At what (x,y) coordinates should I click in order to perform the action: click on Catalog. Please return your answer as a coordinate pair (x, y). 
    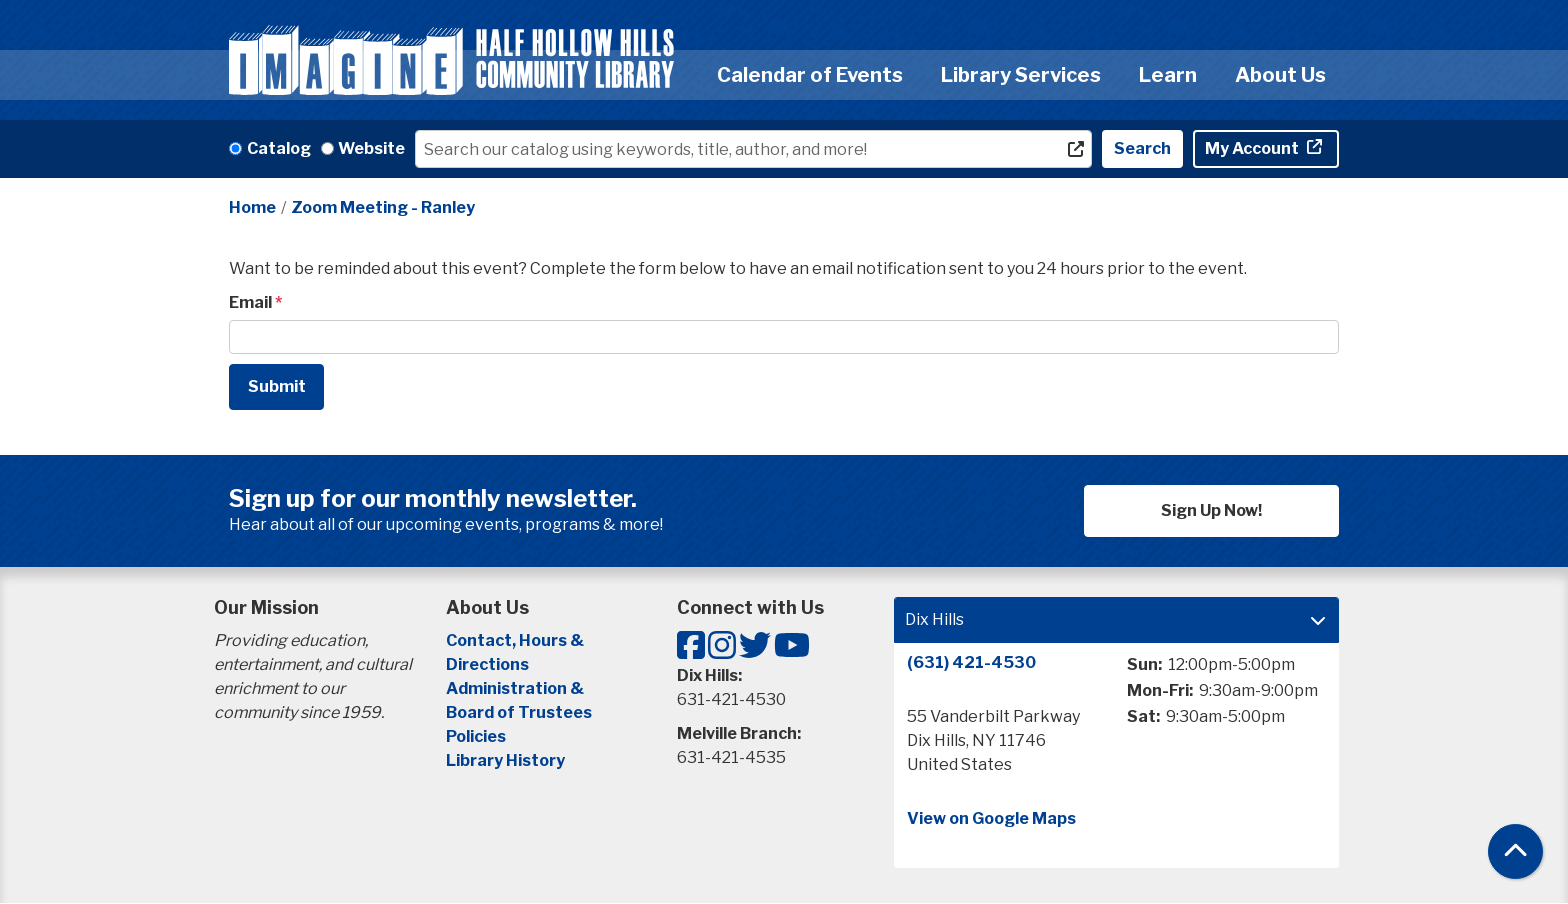
    Looking at the image, I should click on (279, 148).